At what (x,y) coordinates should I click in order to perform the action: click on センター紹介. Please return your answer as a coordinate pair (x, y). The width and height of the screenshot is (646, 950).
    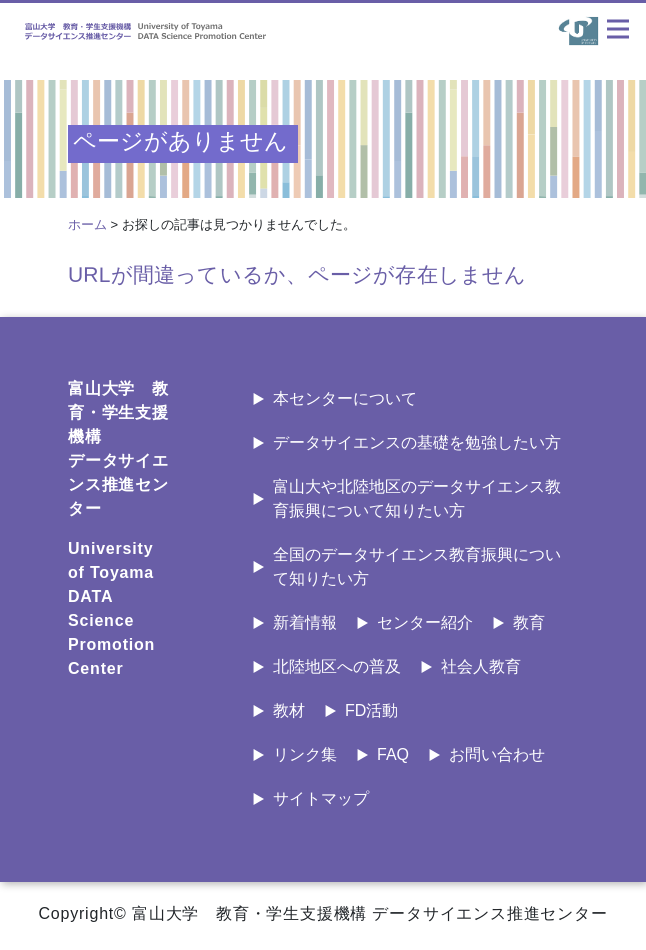
    Looking at the image, I should click on (425, 622).